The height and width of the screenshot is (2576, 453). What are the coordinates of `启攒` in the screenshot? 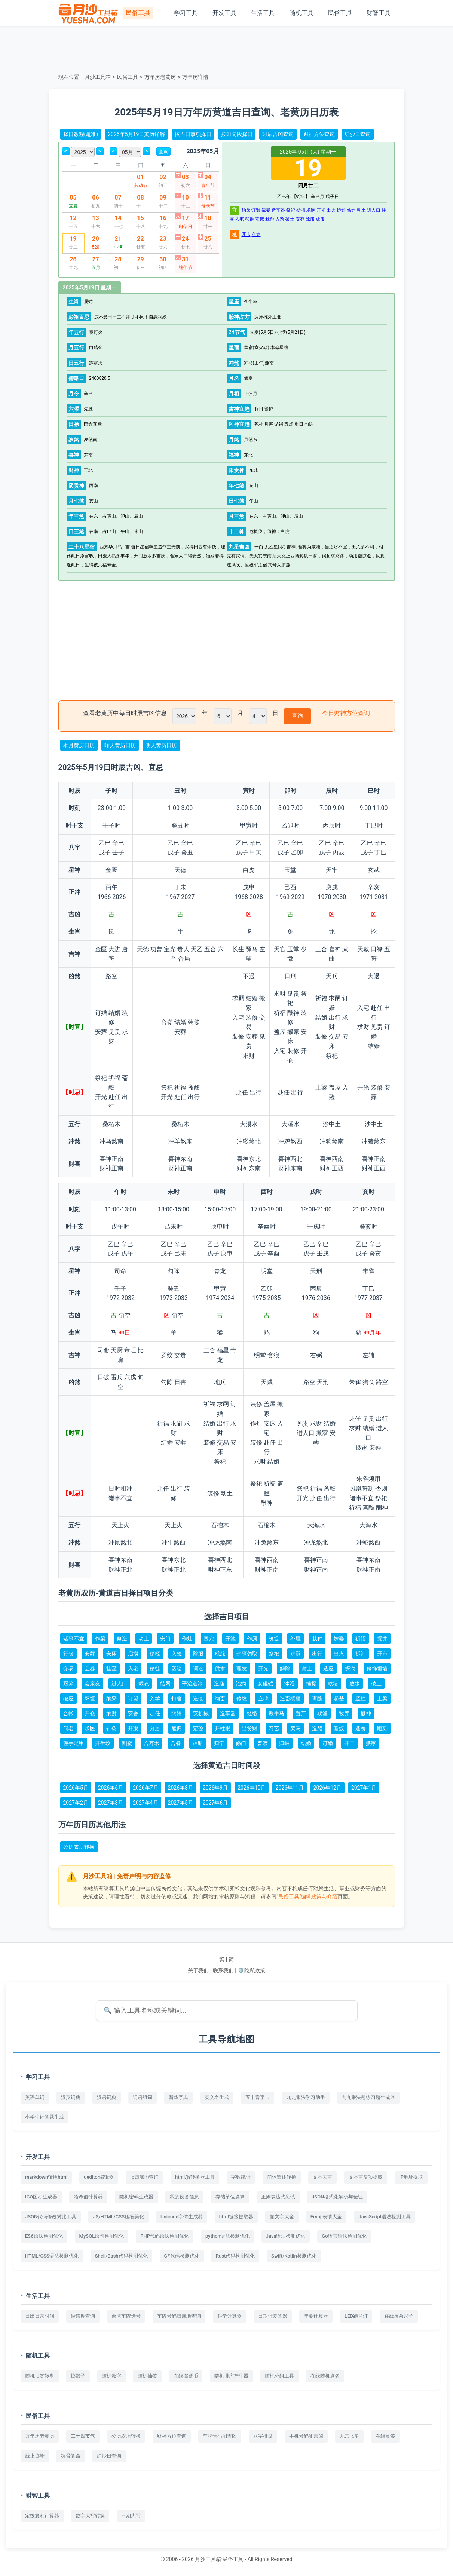 It's located at (133, 1654).